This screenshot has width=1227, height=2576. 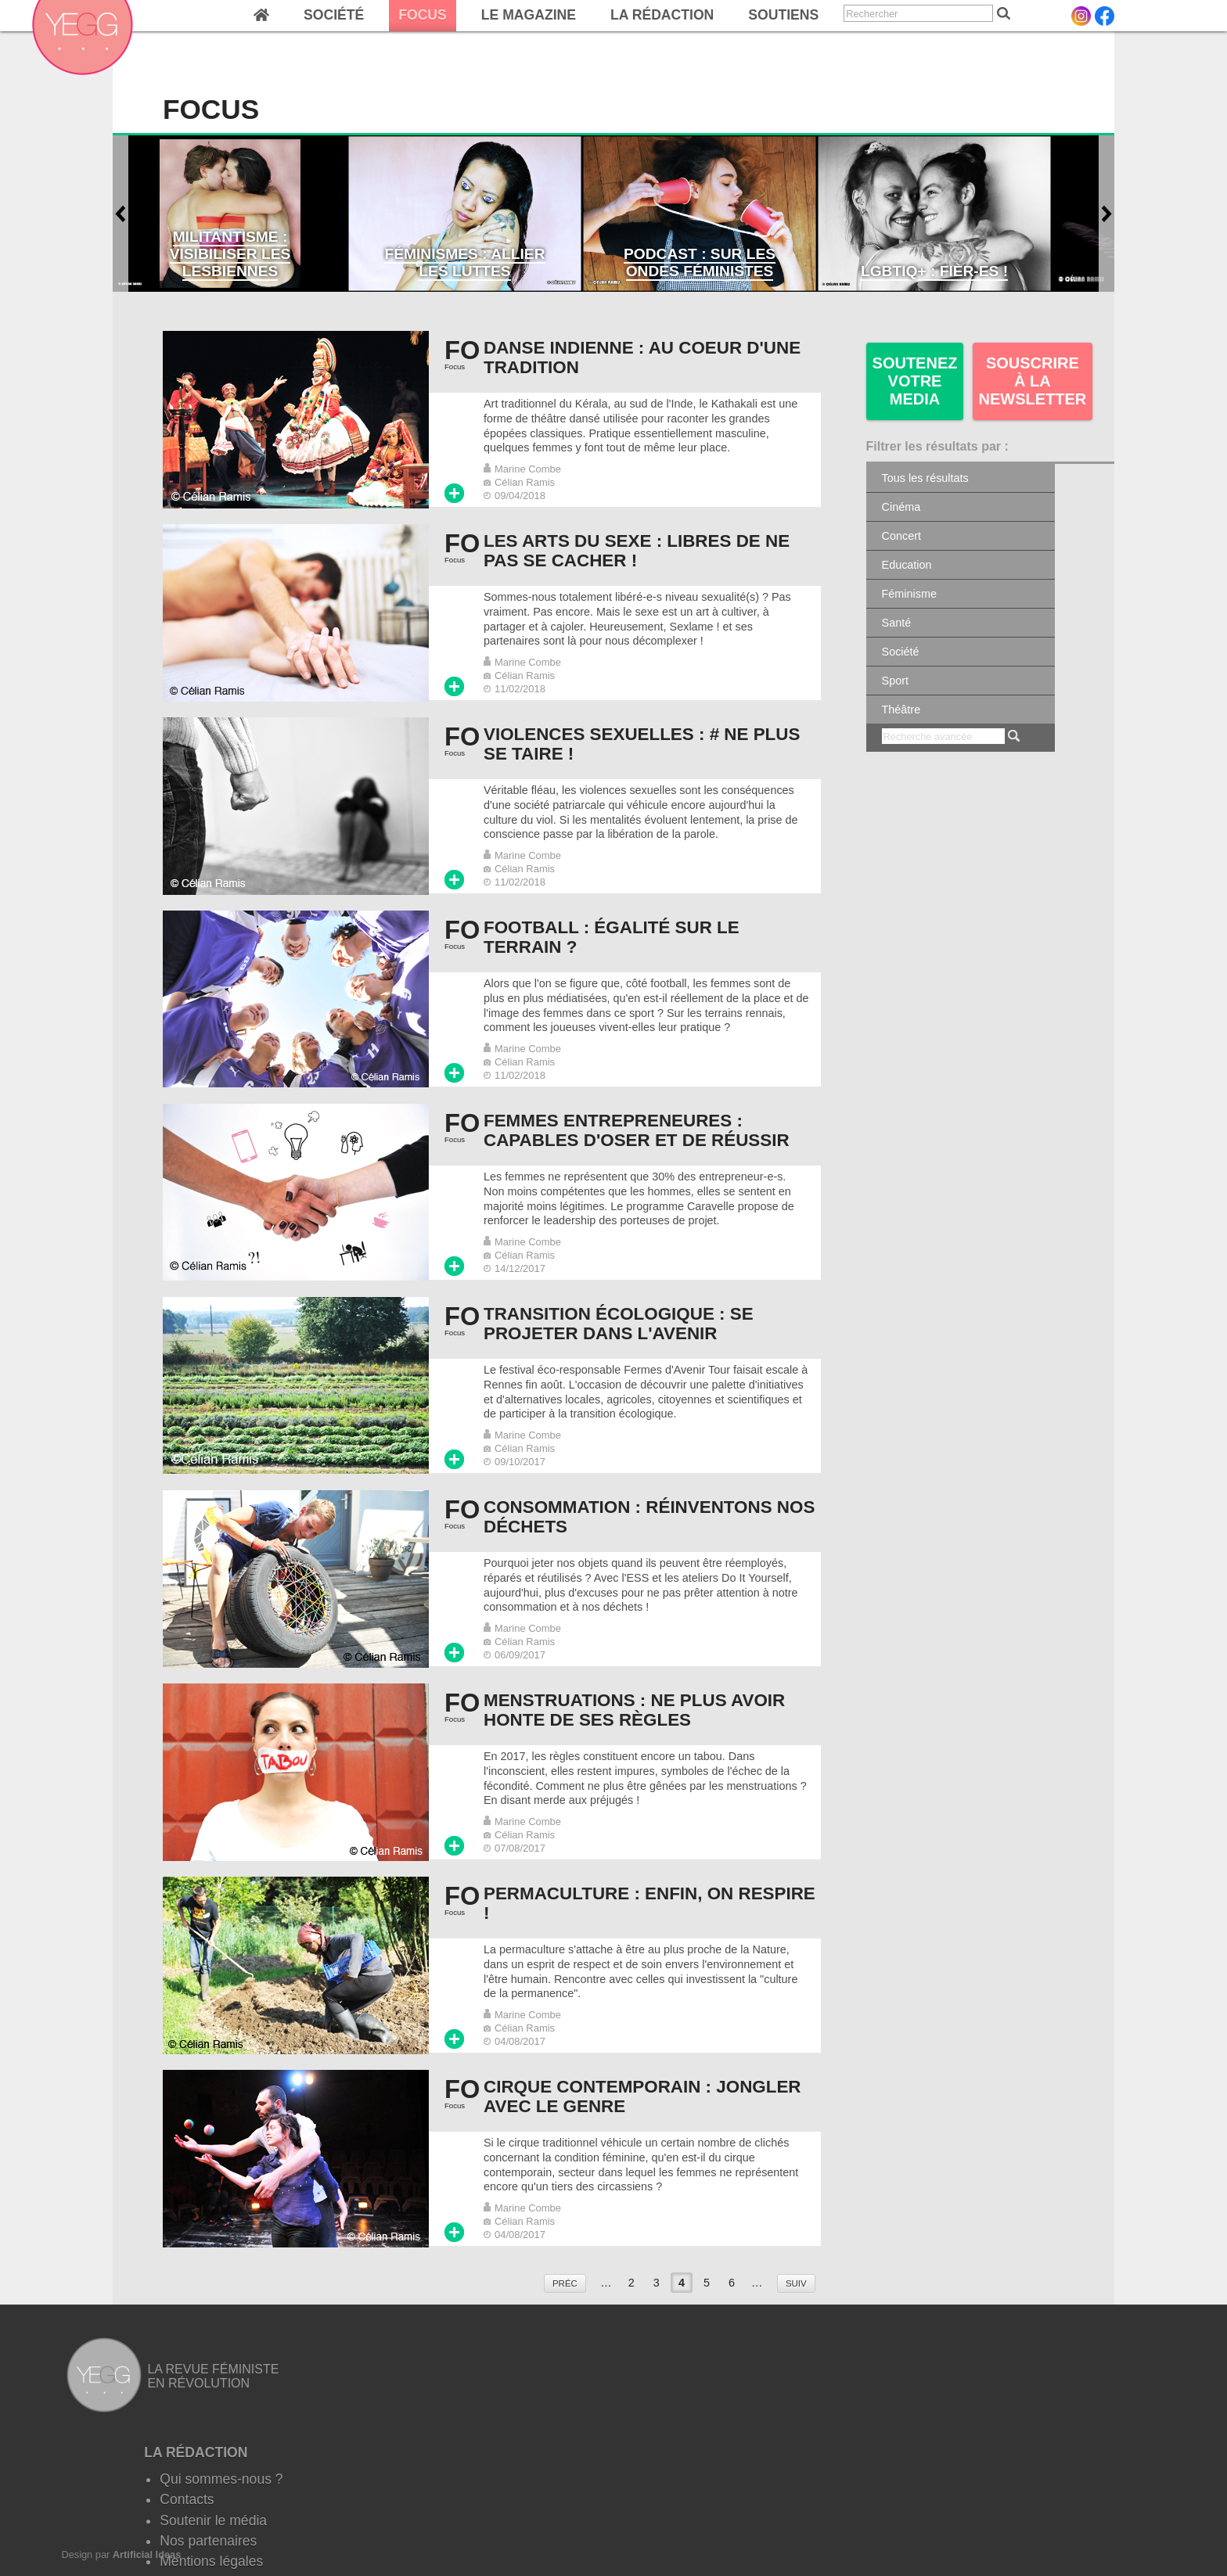 What do you see at coordinates (1106, 213) in the screenshot?
I see `Suivant` at bounding box center [1106, 213].